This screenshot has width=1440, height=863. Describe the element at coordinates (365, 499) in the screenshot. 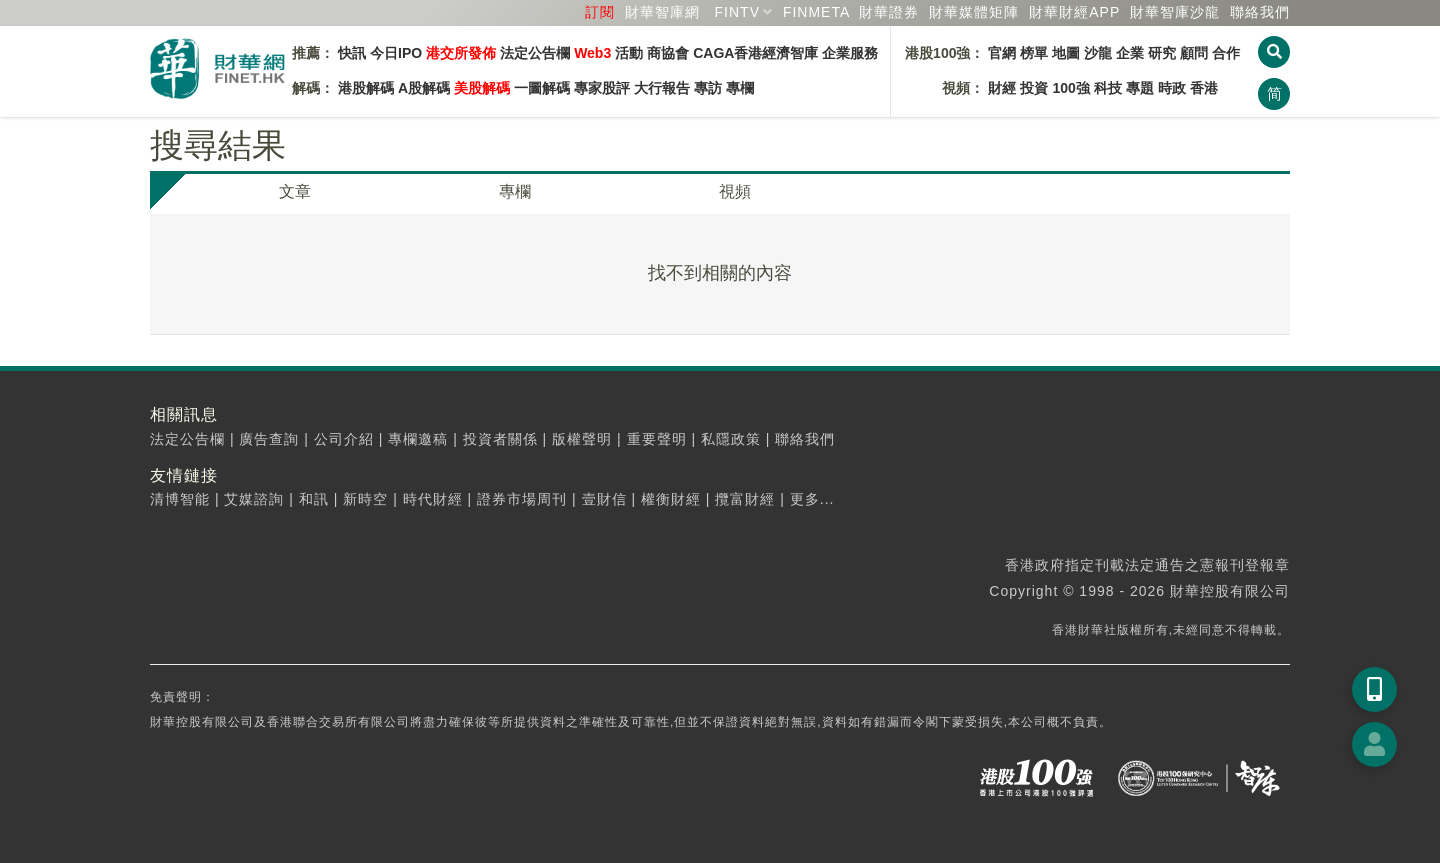

I see `新時空` at that location.